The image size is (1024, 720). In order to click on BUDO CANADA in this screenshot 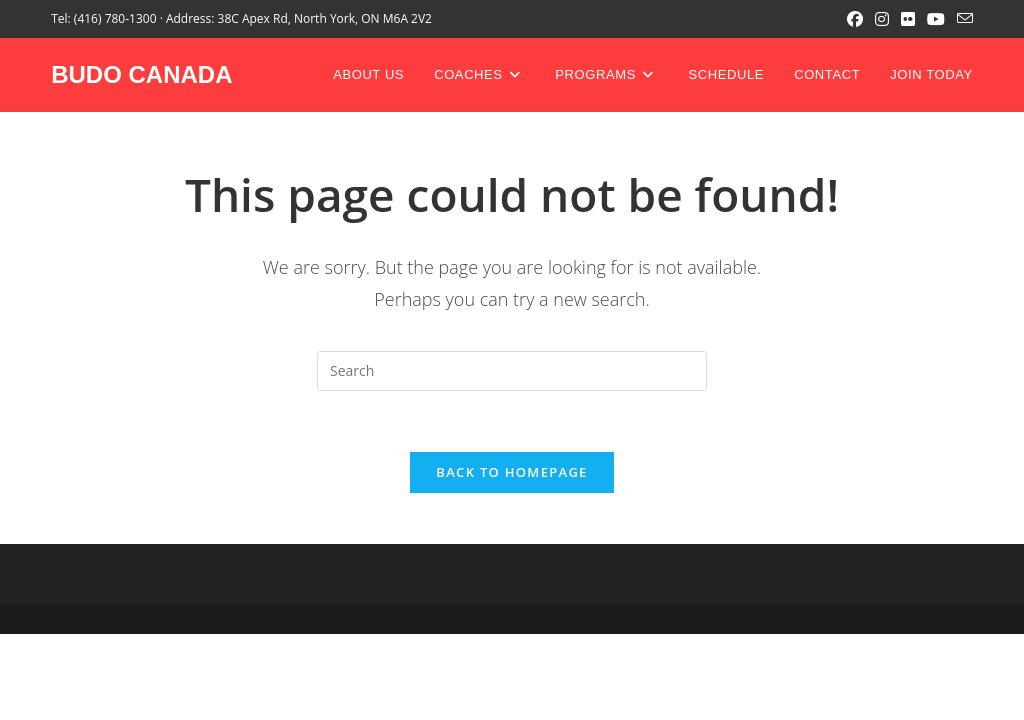, I will do `click(141, 74)`.